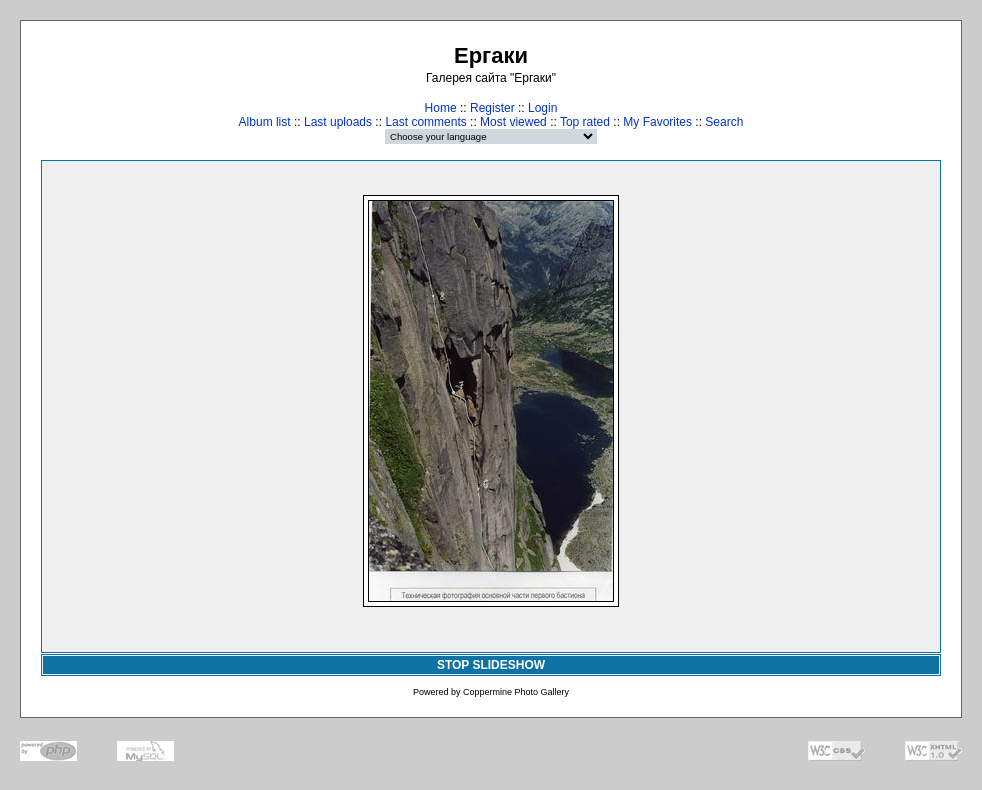 This screenshot has width=982, height=790. Describe the element at coordinates (542, 108) in the screenshot. I see `Login` at that location.